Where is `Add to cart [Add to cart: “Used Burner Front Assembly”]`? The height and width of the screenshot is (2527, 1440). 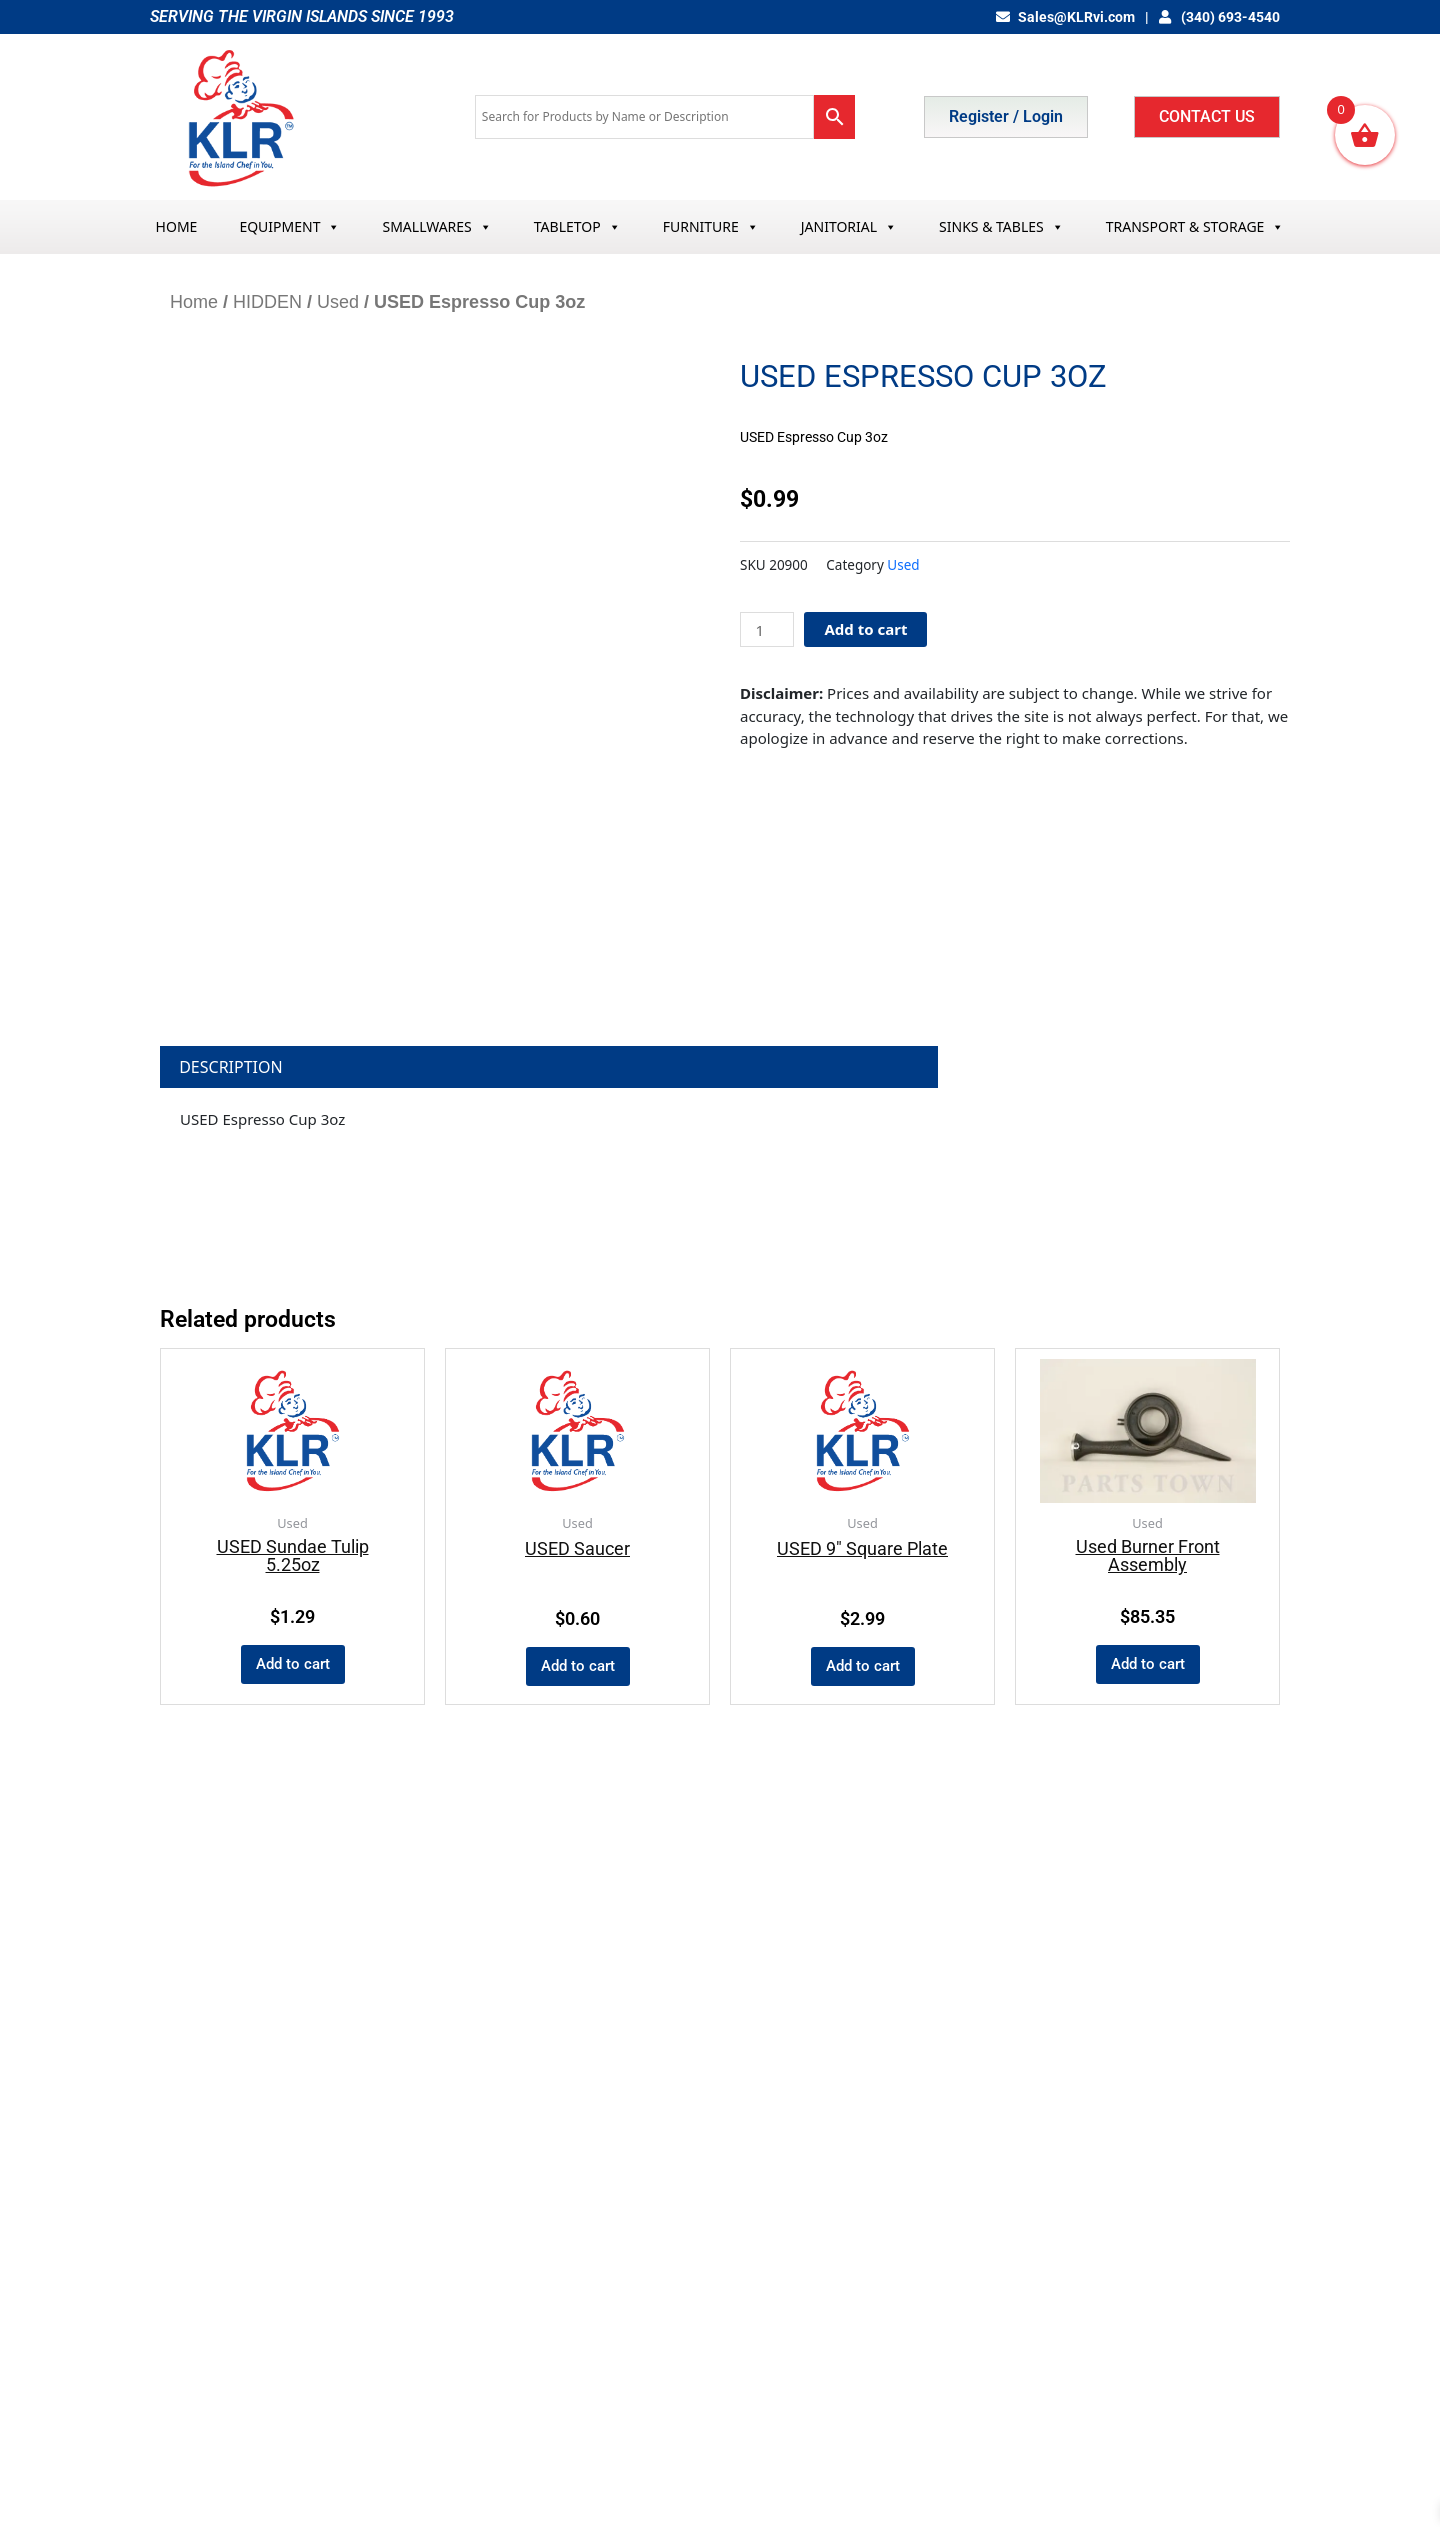 Add to cart [Add to cart: “Used Burner Front Assembly”] is located at coordinates (1148, 1664).